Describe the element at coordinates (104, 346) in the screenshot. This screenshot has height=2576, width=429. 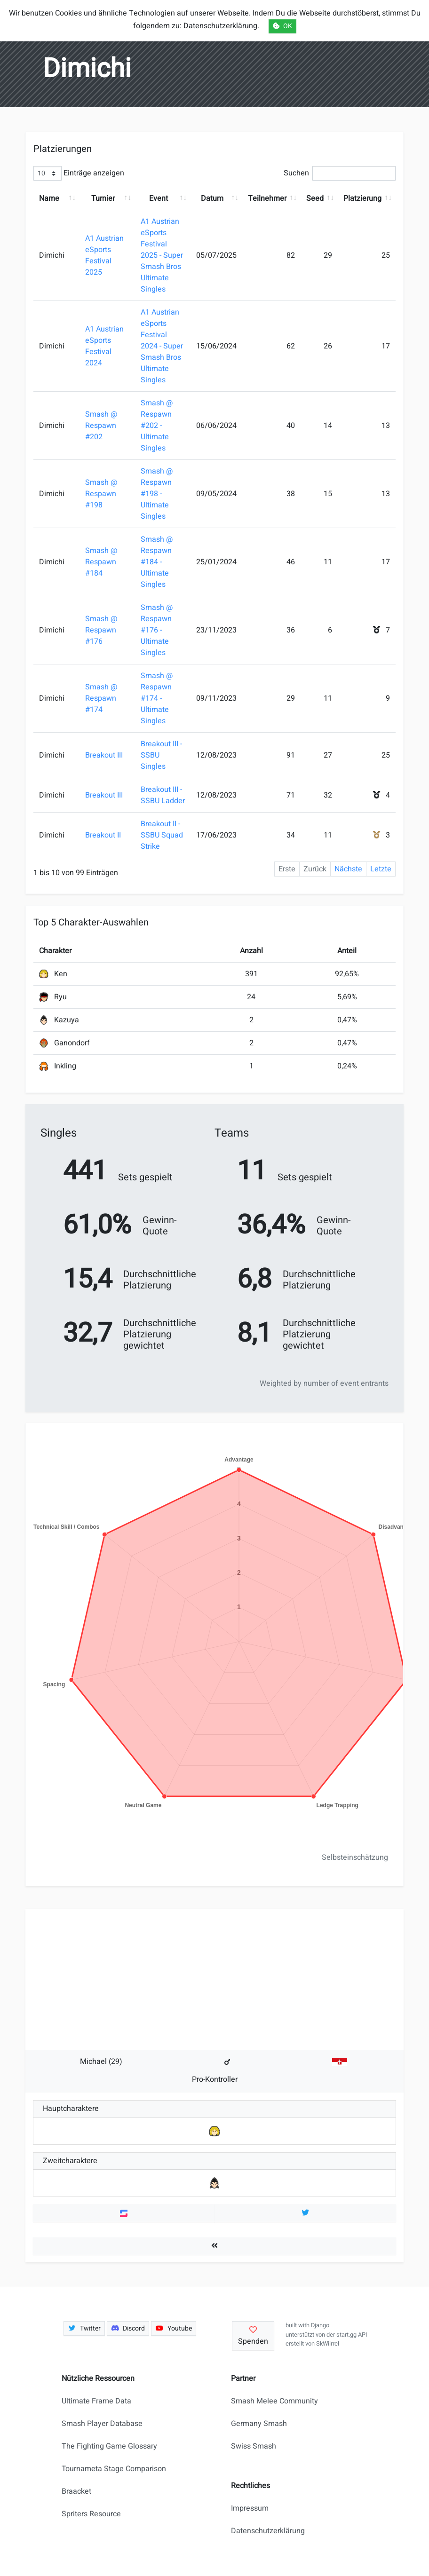
I see `A1 Austrian eSports Festival 2024` at that location.